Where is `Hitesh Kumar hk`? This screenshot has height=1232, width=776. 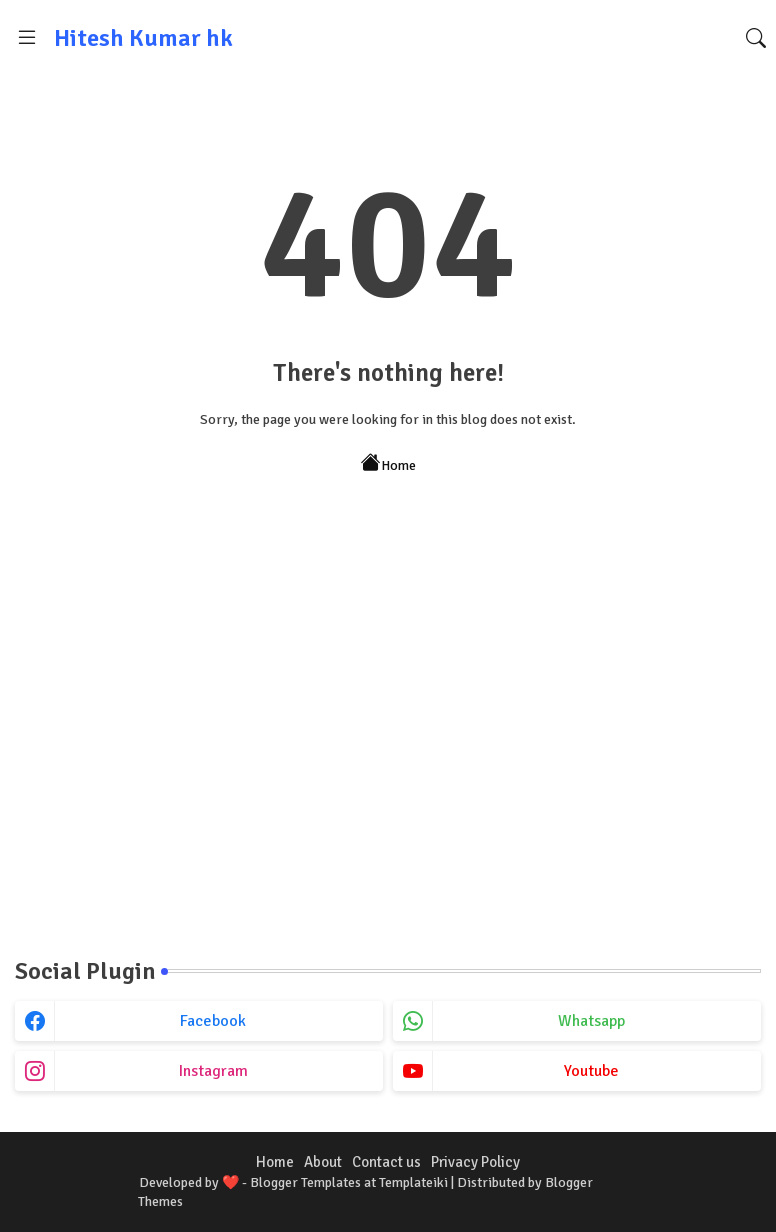
Hitesh Kumar hk is located at coordinates (143, 38).